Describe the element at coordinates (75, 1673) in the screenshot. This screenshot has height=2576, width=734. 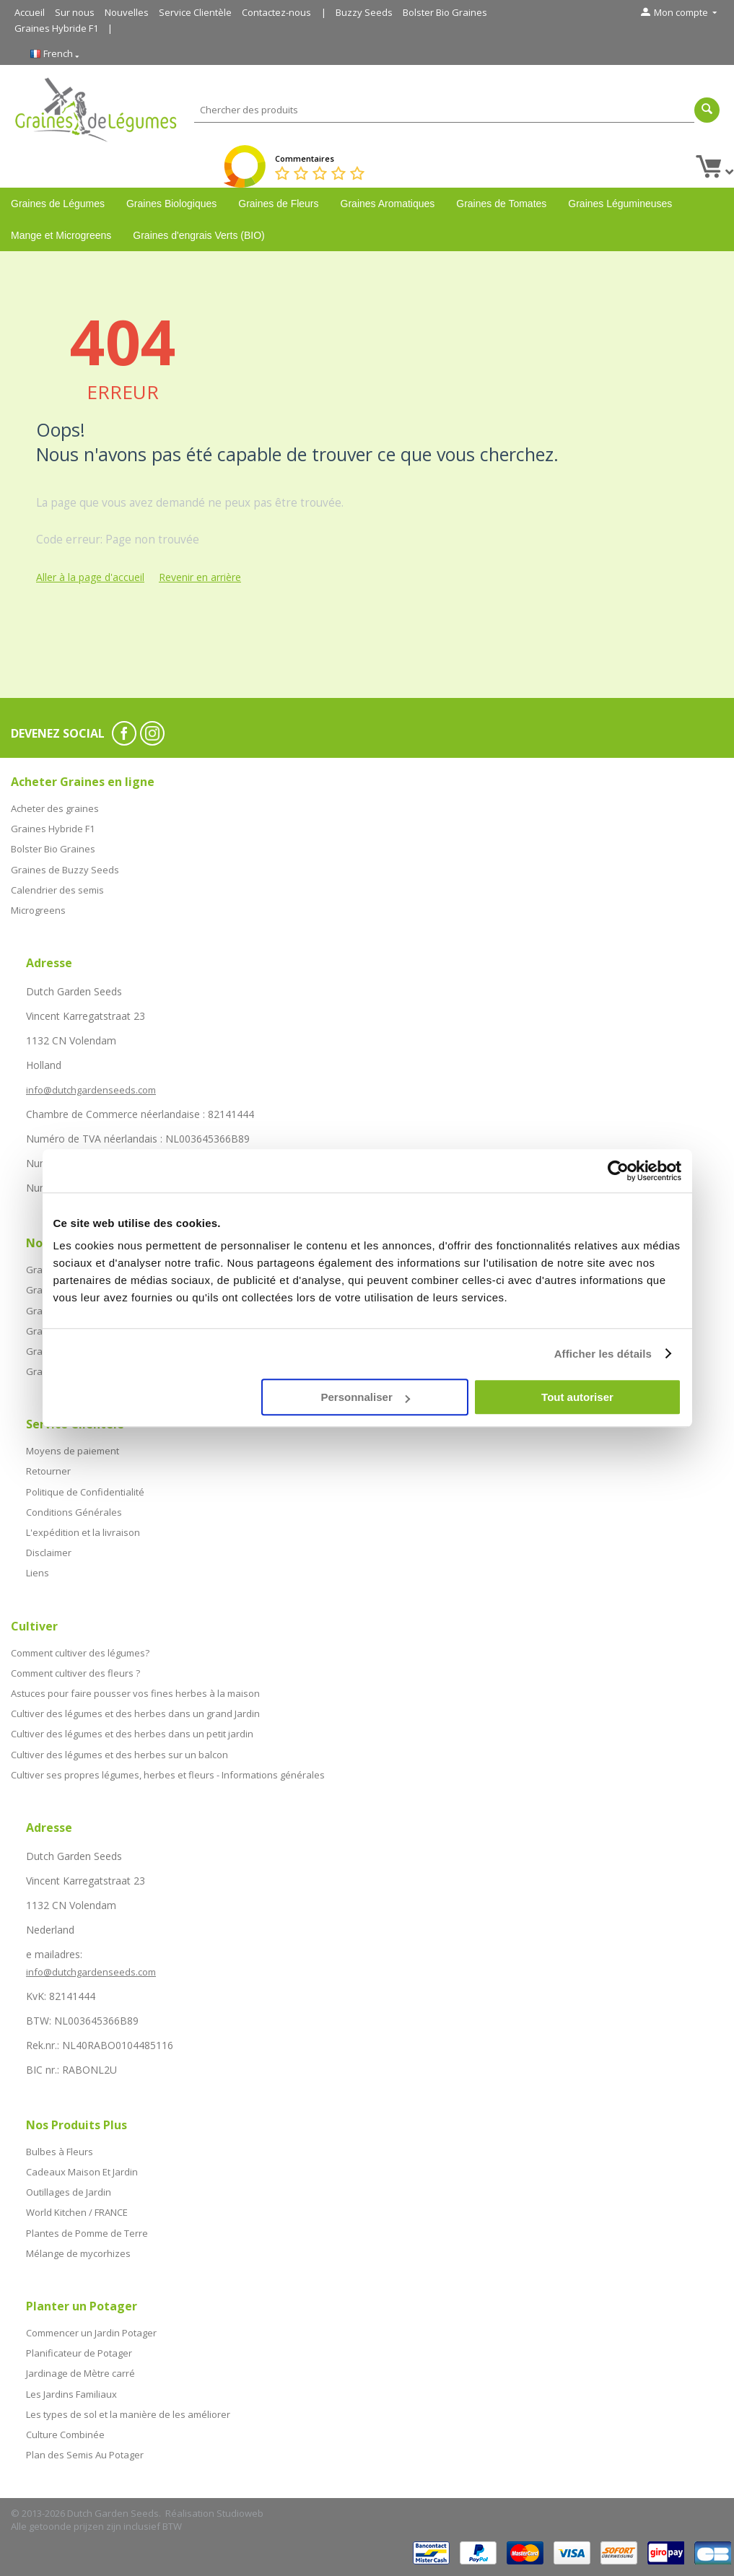
I see `Comment cultiver des fleurs ?` at that location.